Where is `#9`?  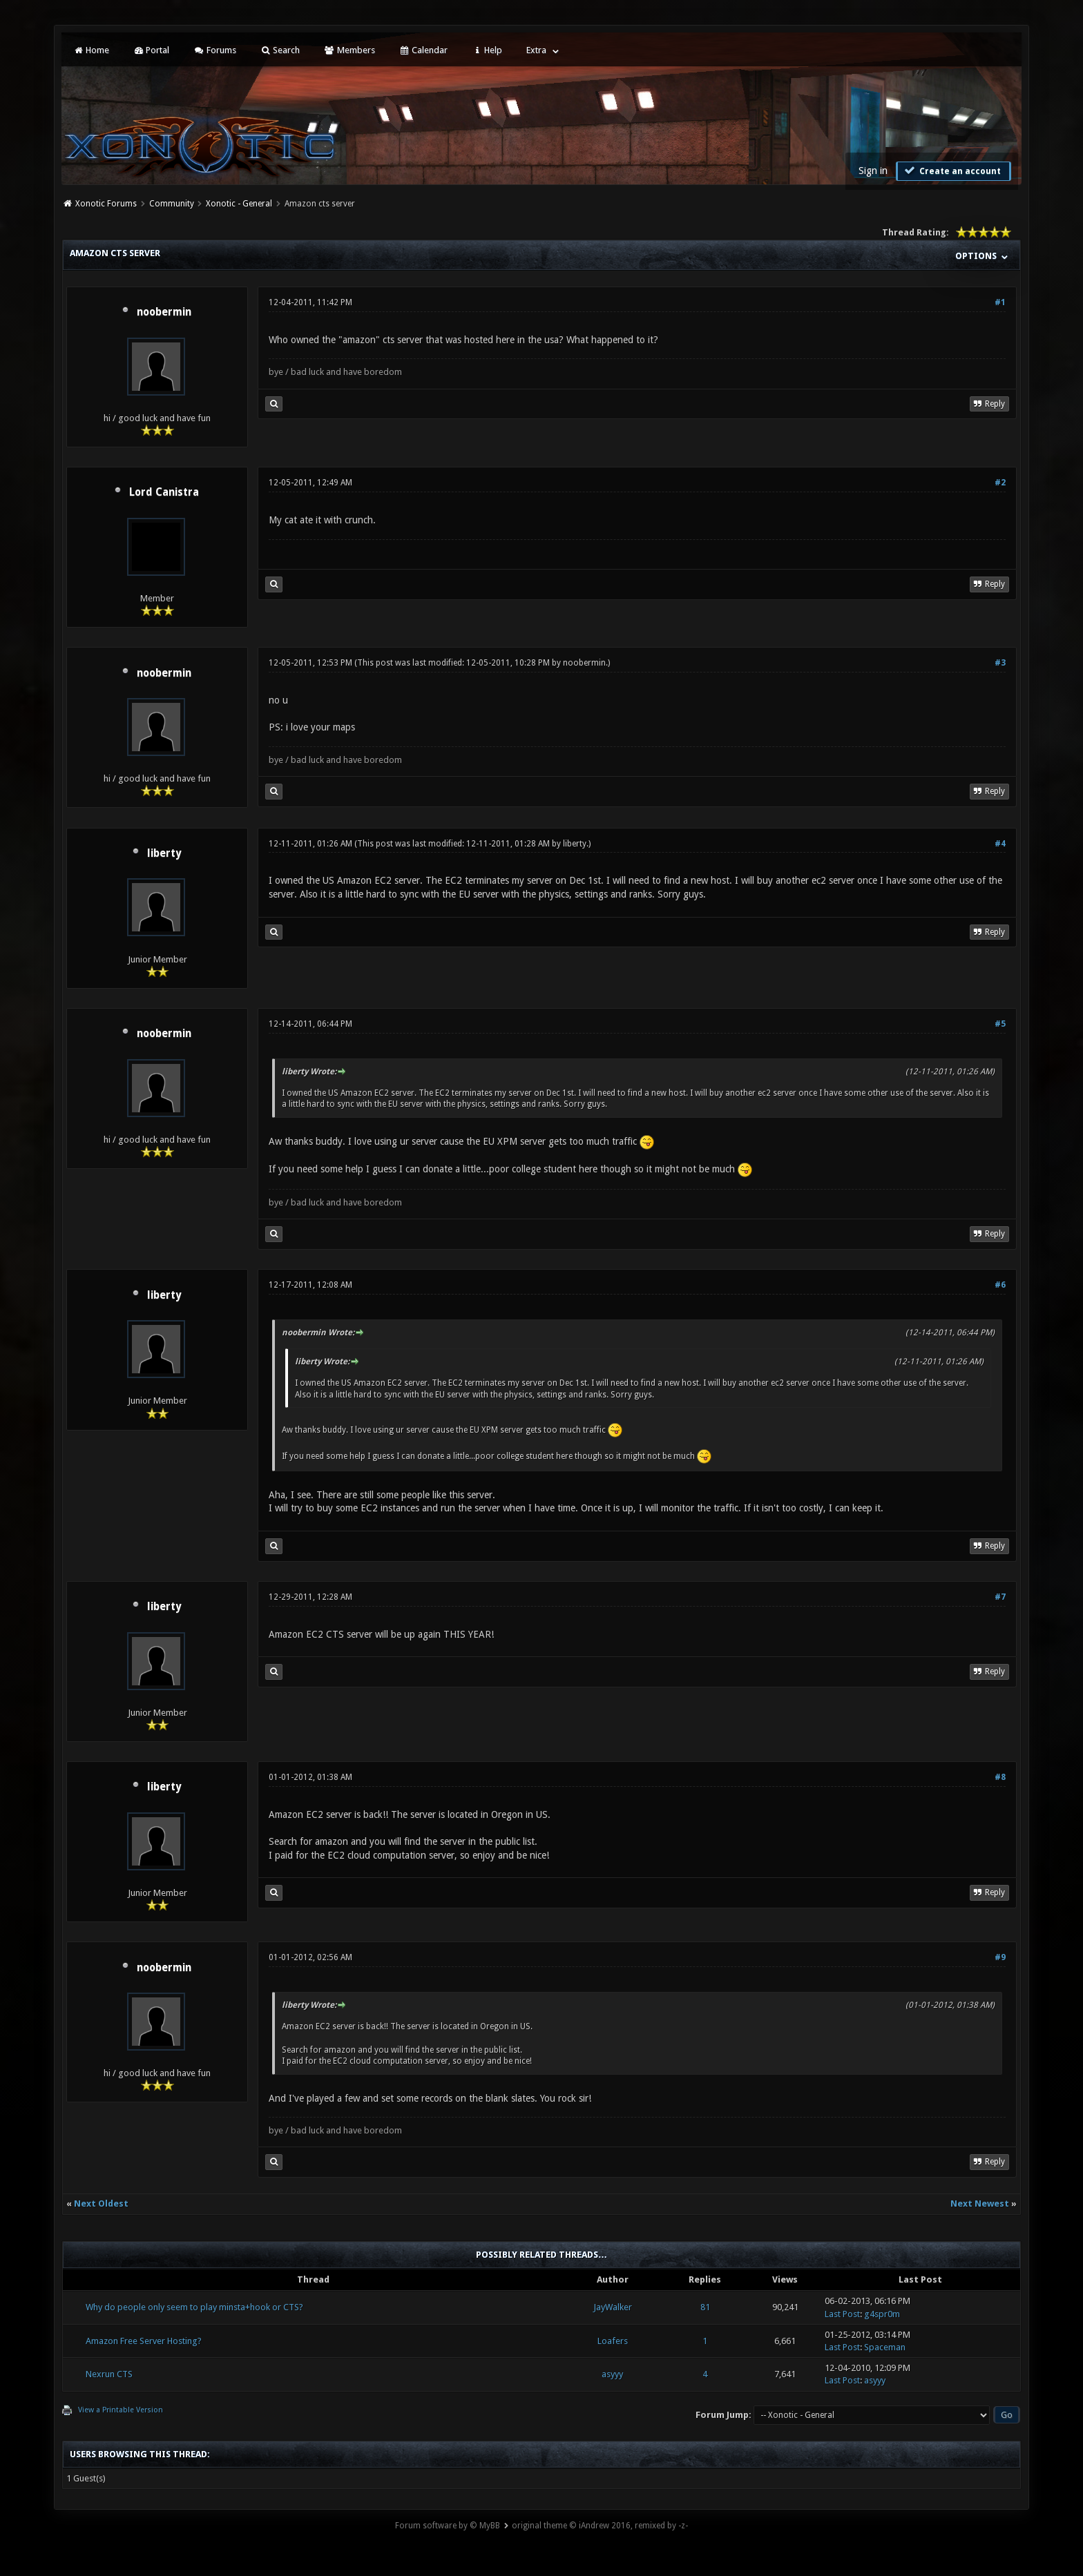
#9 is located at coordinates (1000, 1957).